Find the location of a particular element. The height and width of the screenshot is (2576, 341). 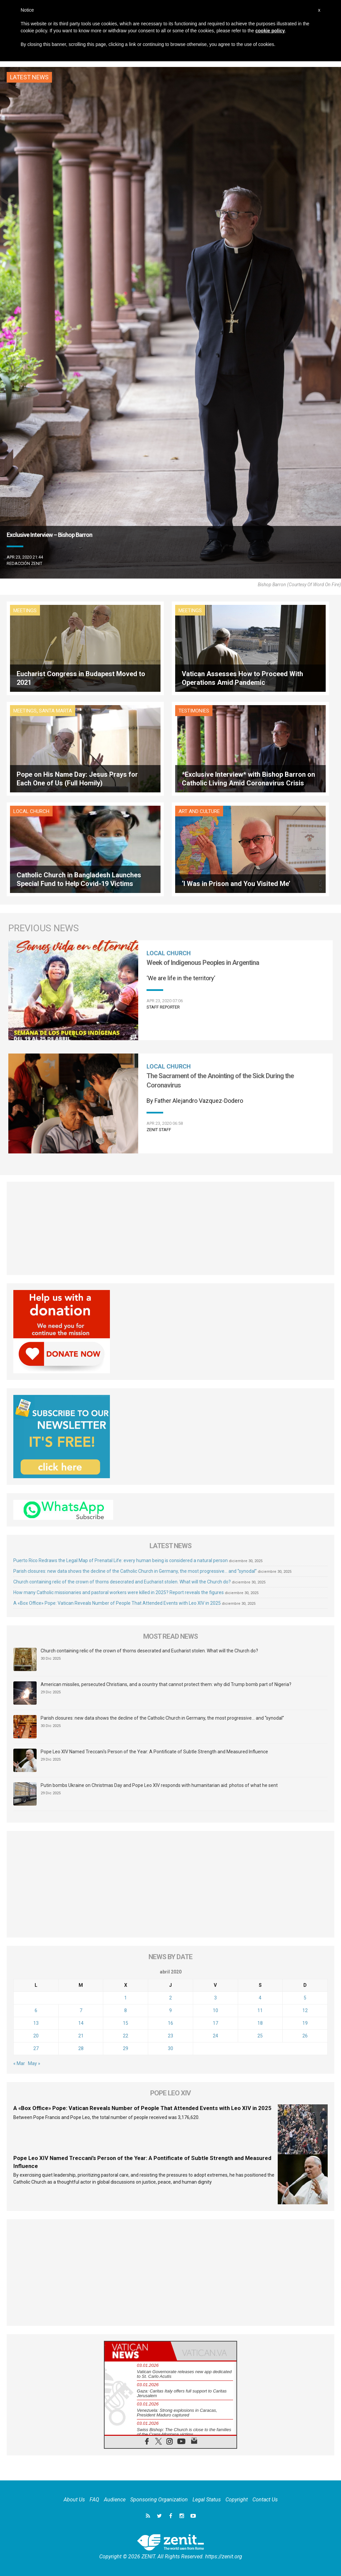

27 [Entradas publicadas el 27 de April de 2020] is located at coordinates (36, 2048).